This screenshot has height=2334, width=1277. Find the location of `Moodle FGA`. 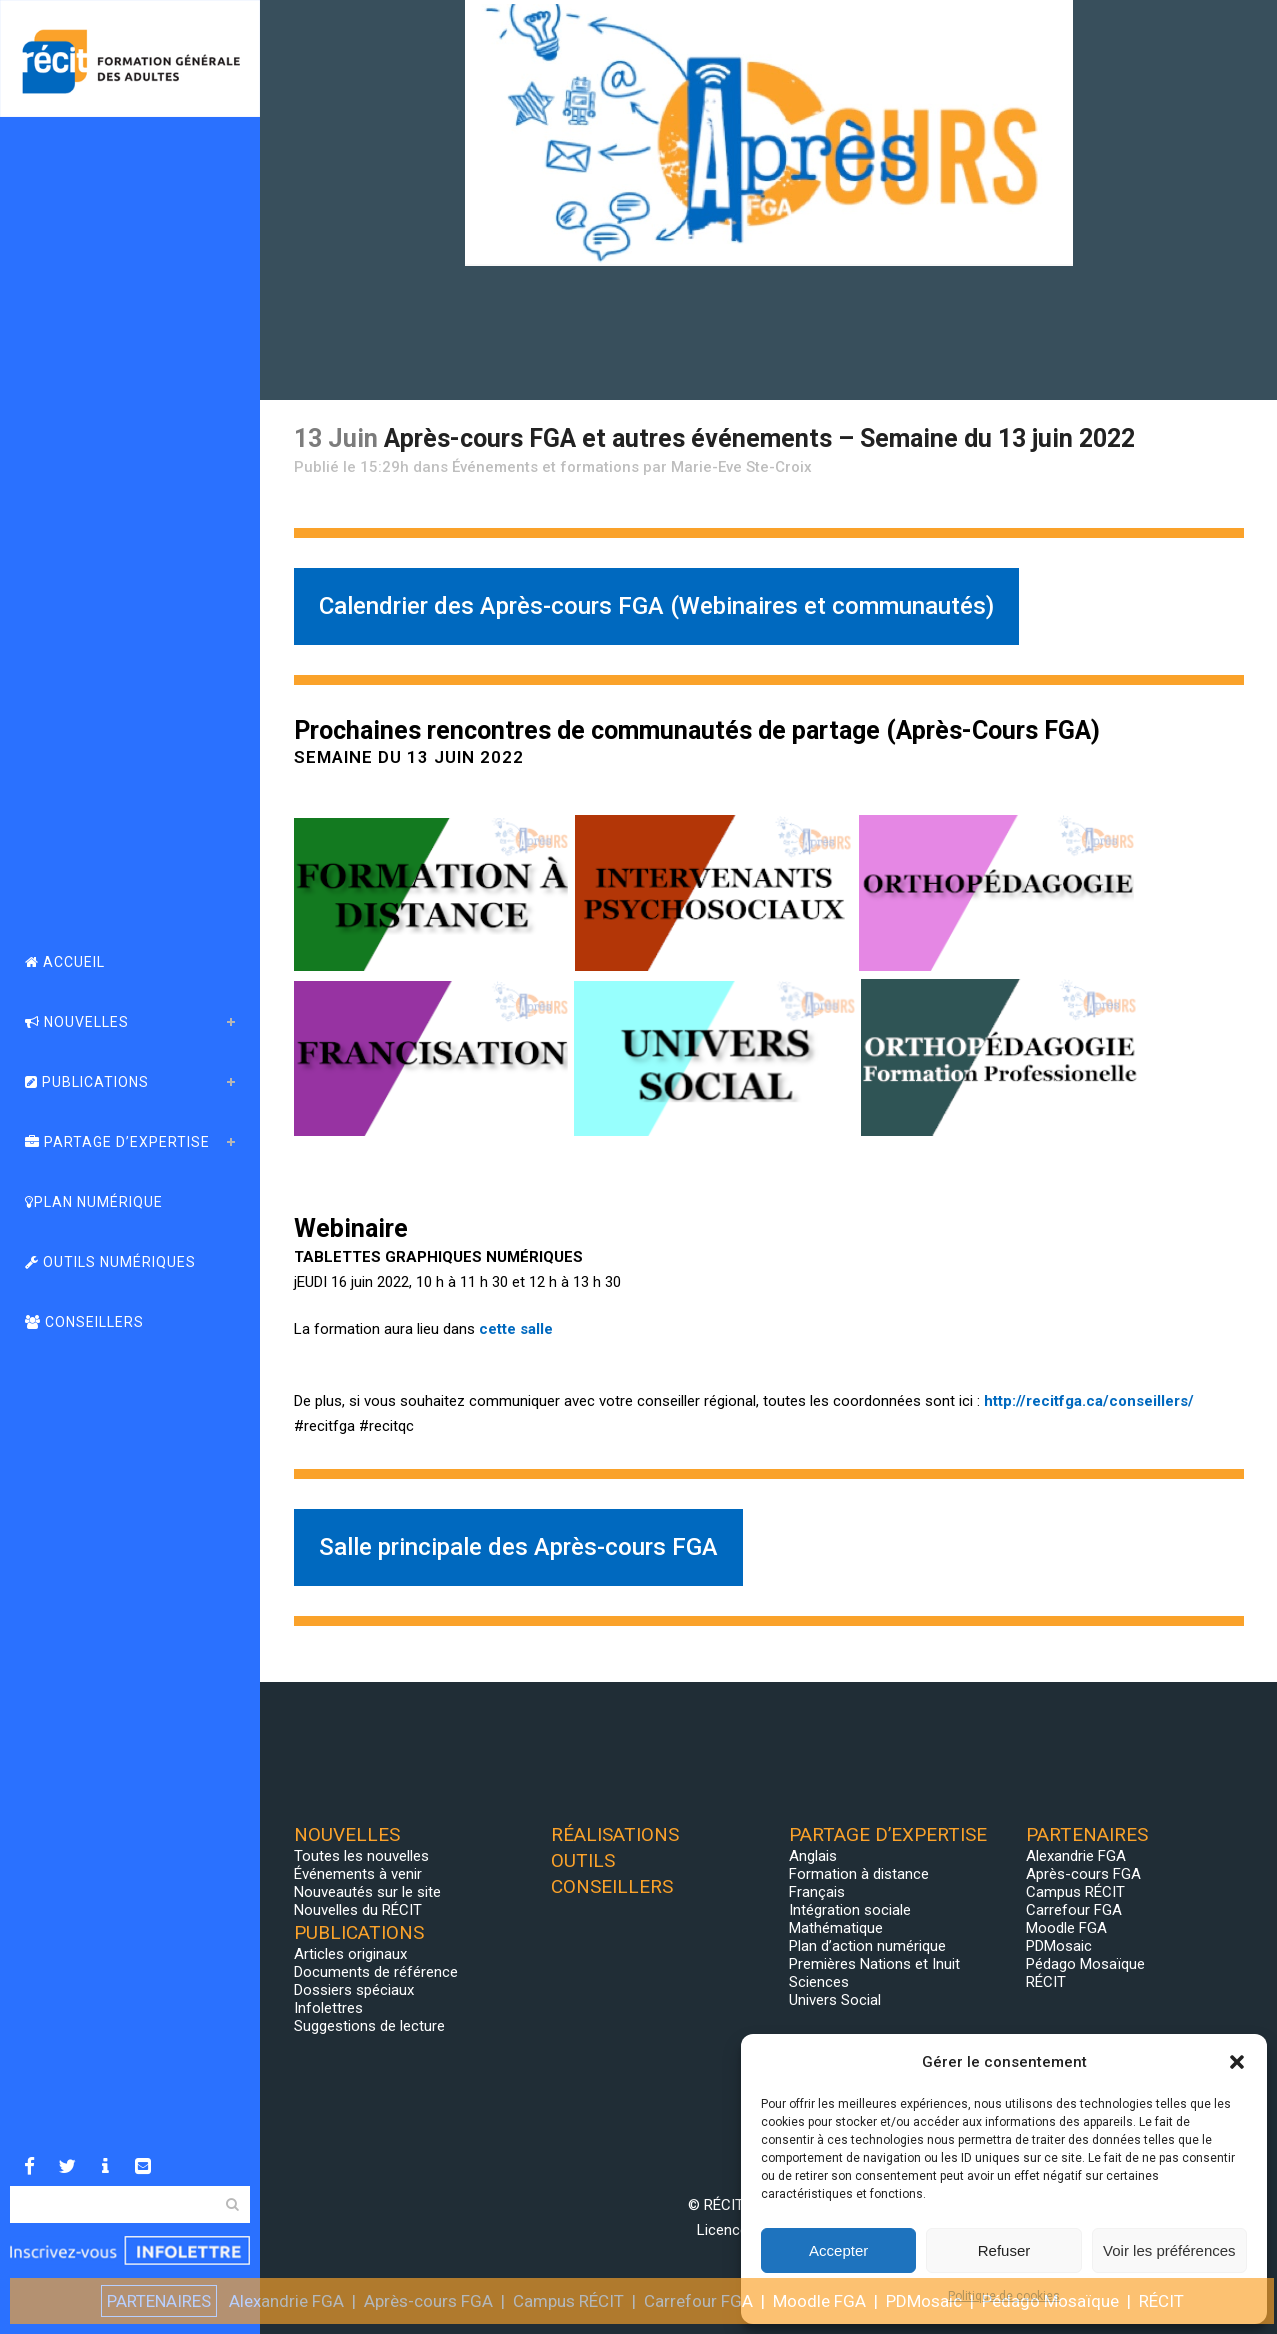

Moodle FGA is located at coordinates (1066, 1928).